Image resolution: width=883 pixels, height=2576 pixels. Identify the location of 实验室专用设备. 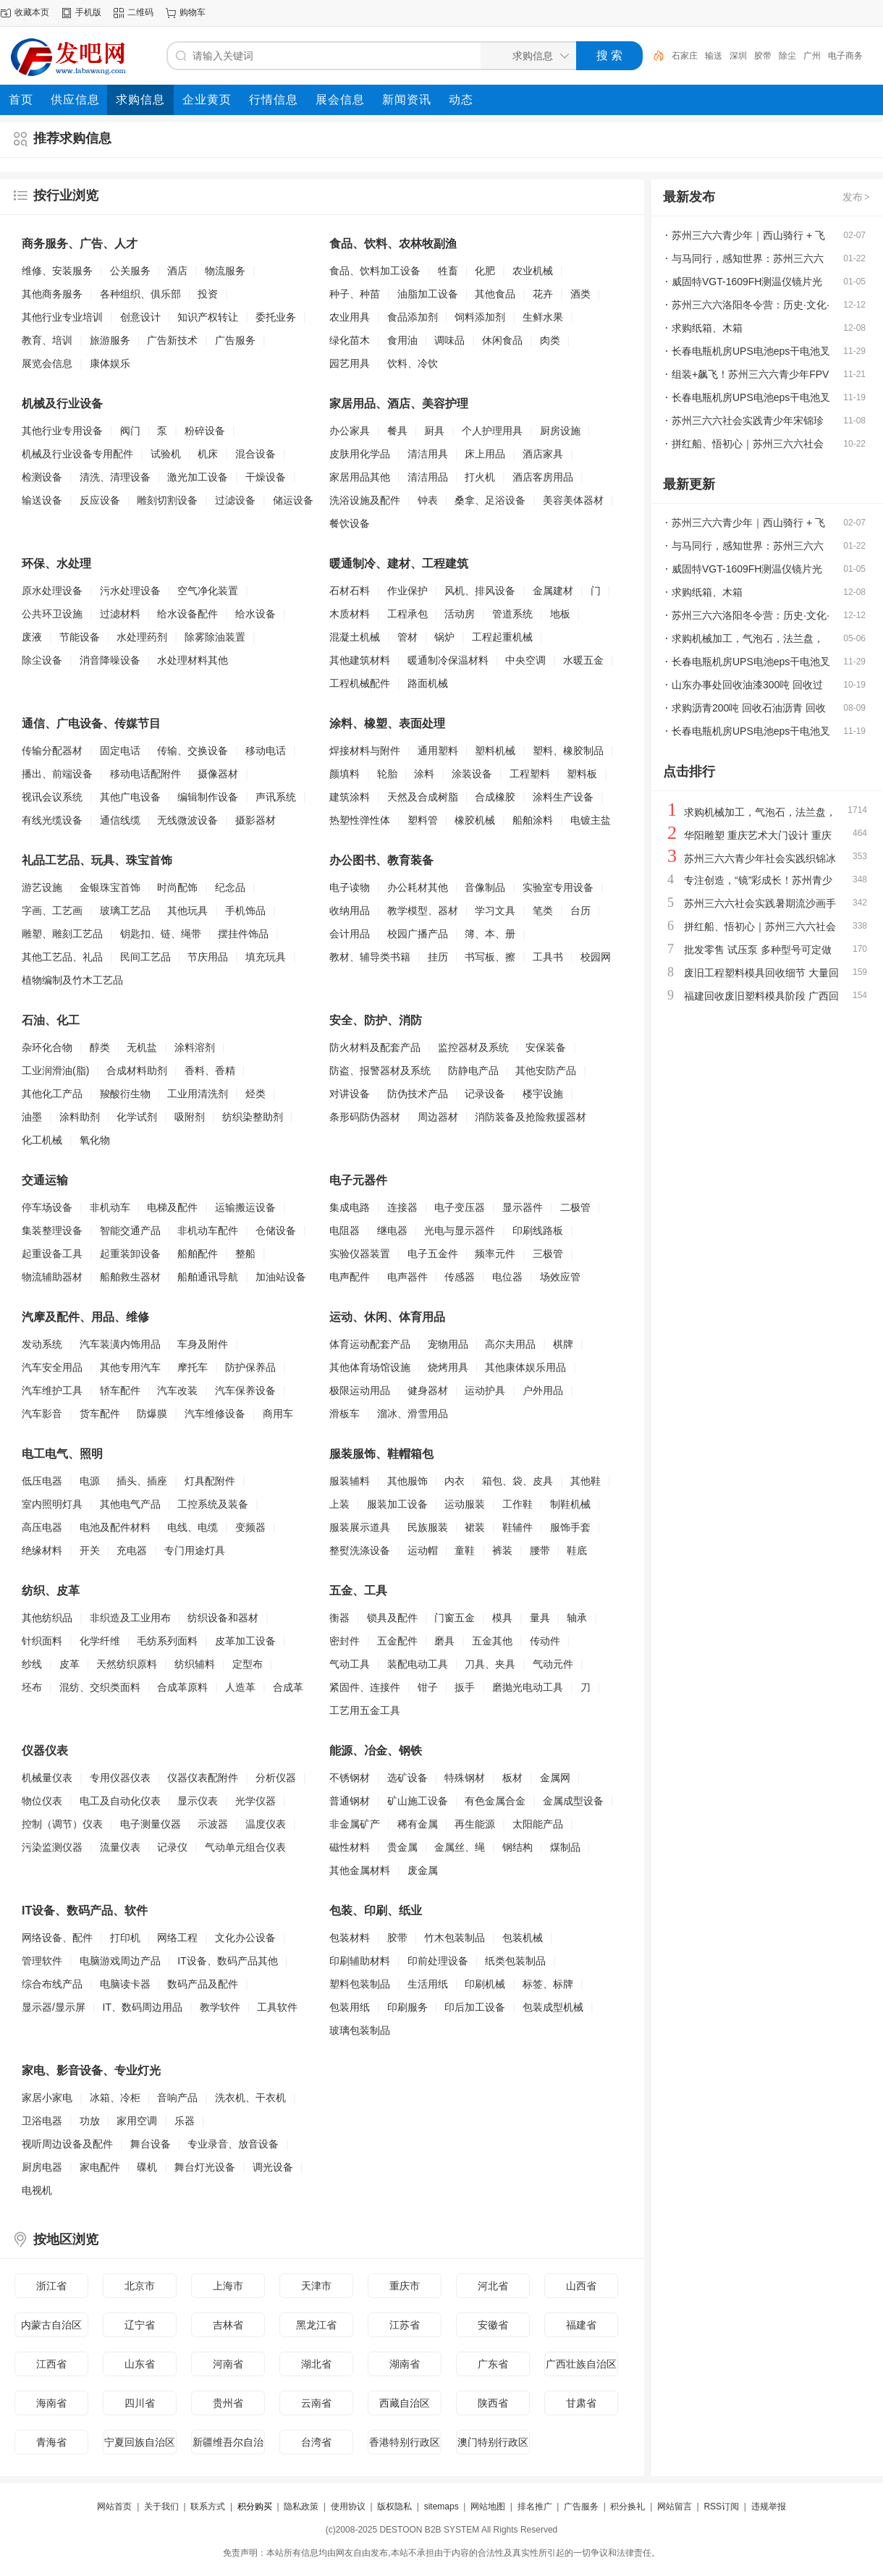
(558, 887).